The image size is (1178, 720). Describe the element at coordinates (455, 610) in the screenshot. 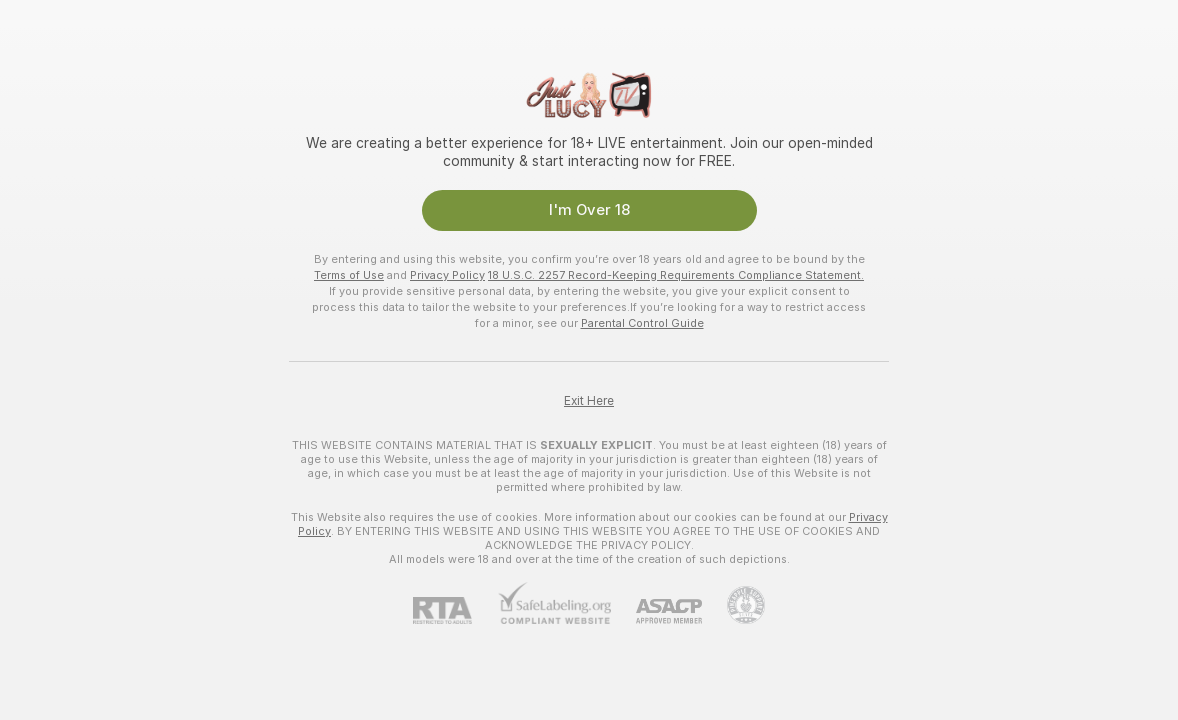

I see `[RTA]` at that location.